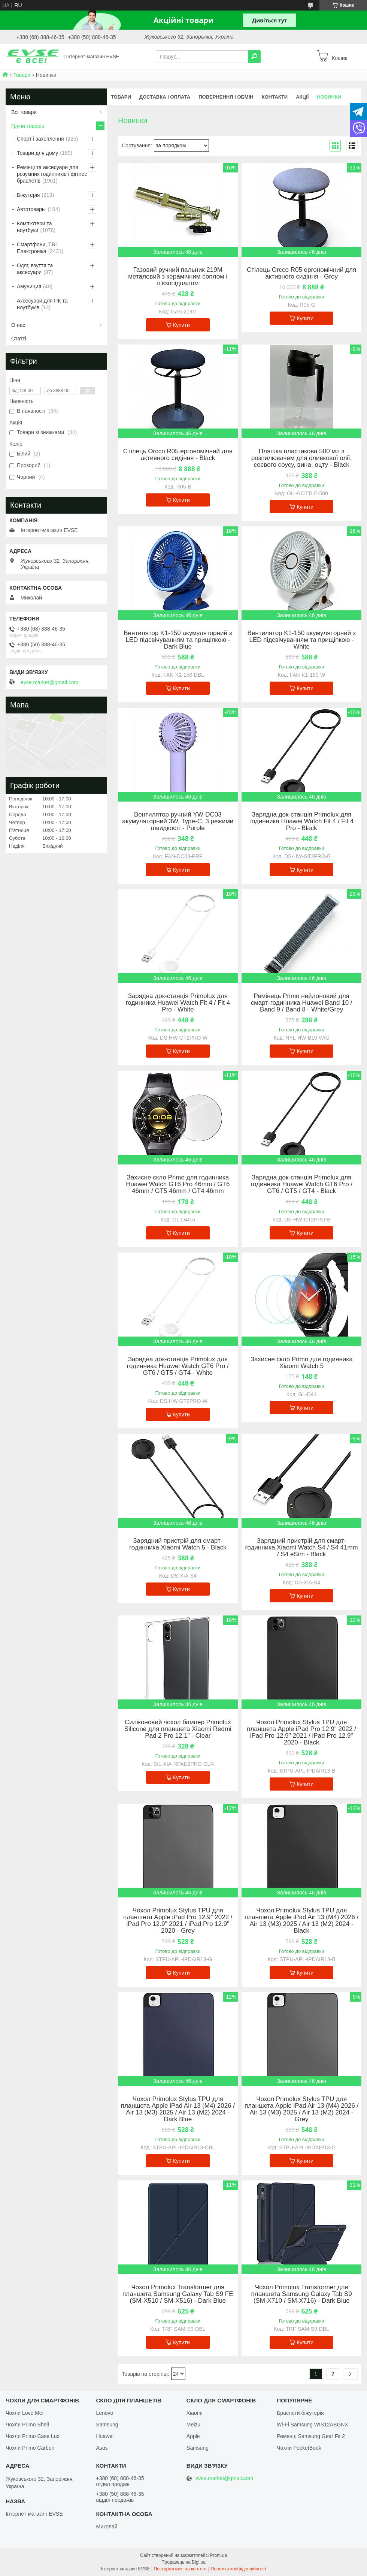  I want to click on Стілець Orcco R05 ергономічний для активного сидіння - Black, so click(178, 455).